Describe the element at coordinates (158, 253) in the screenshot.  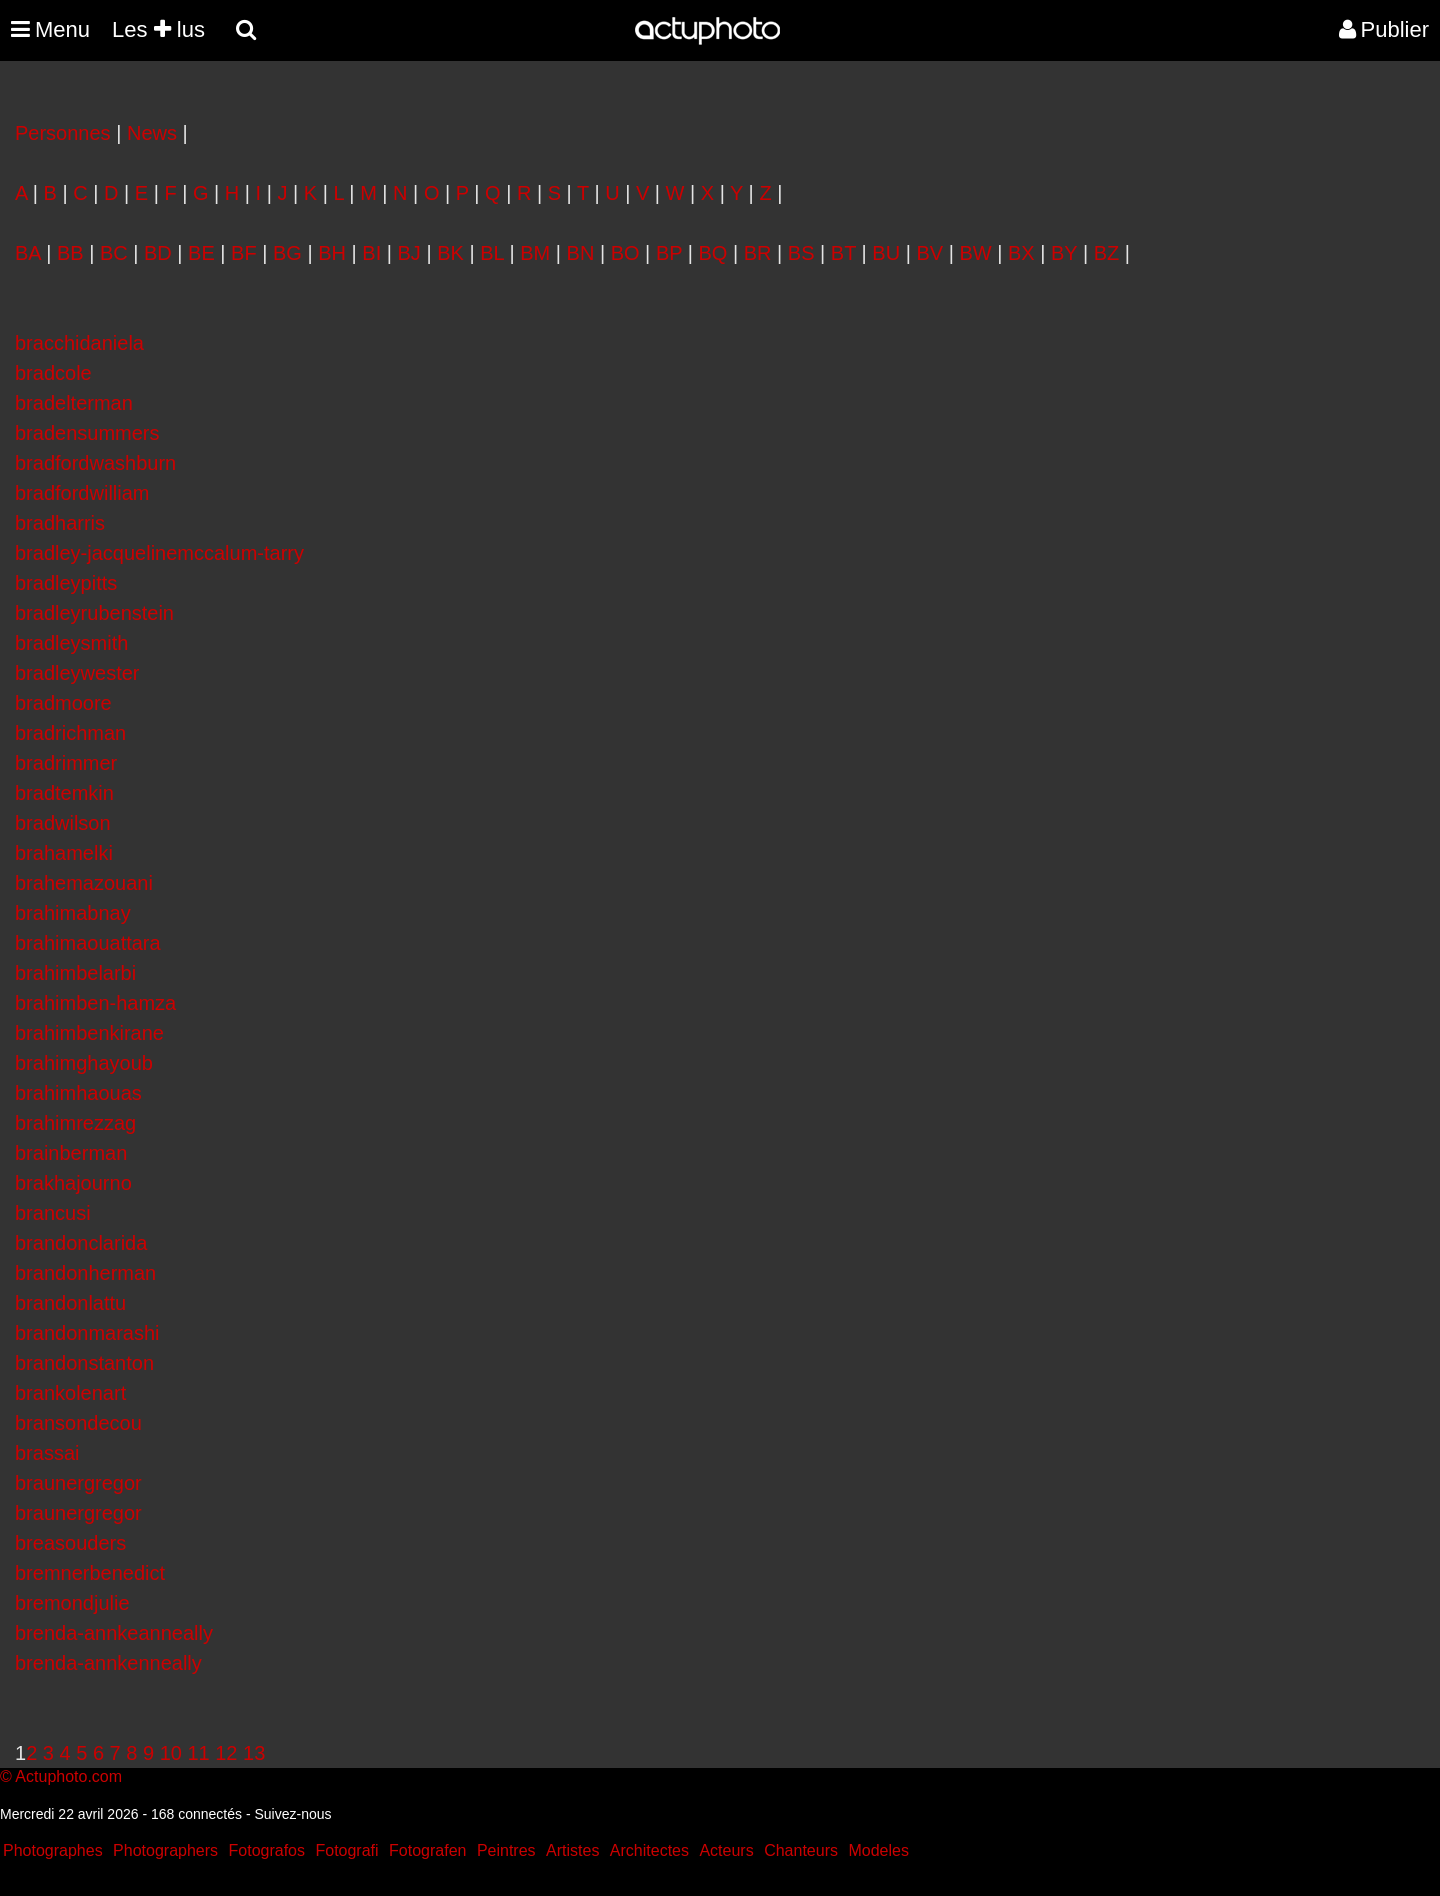
I see `BD` at that location.